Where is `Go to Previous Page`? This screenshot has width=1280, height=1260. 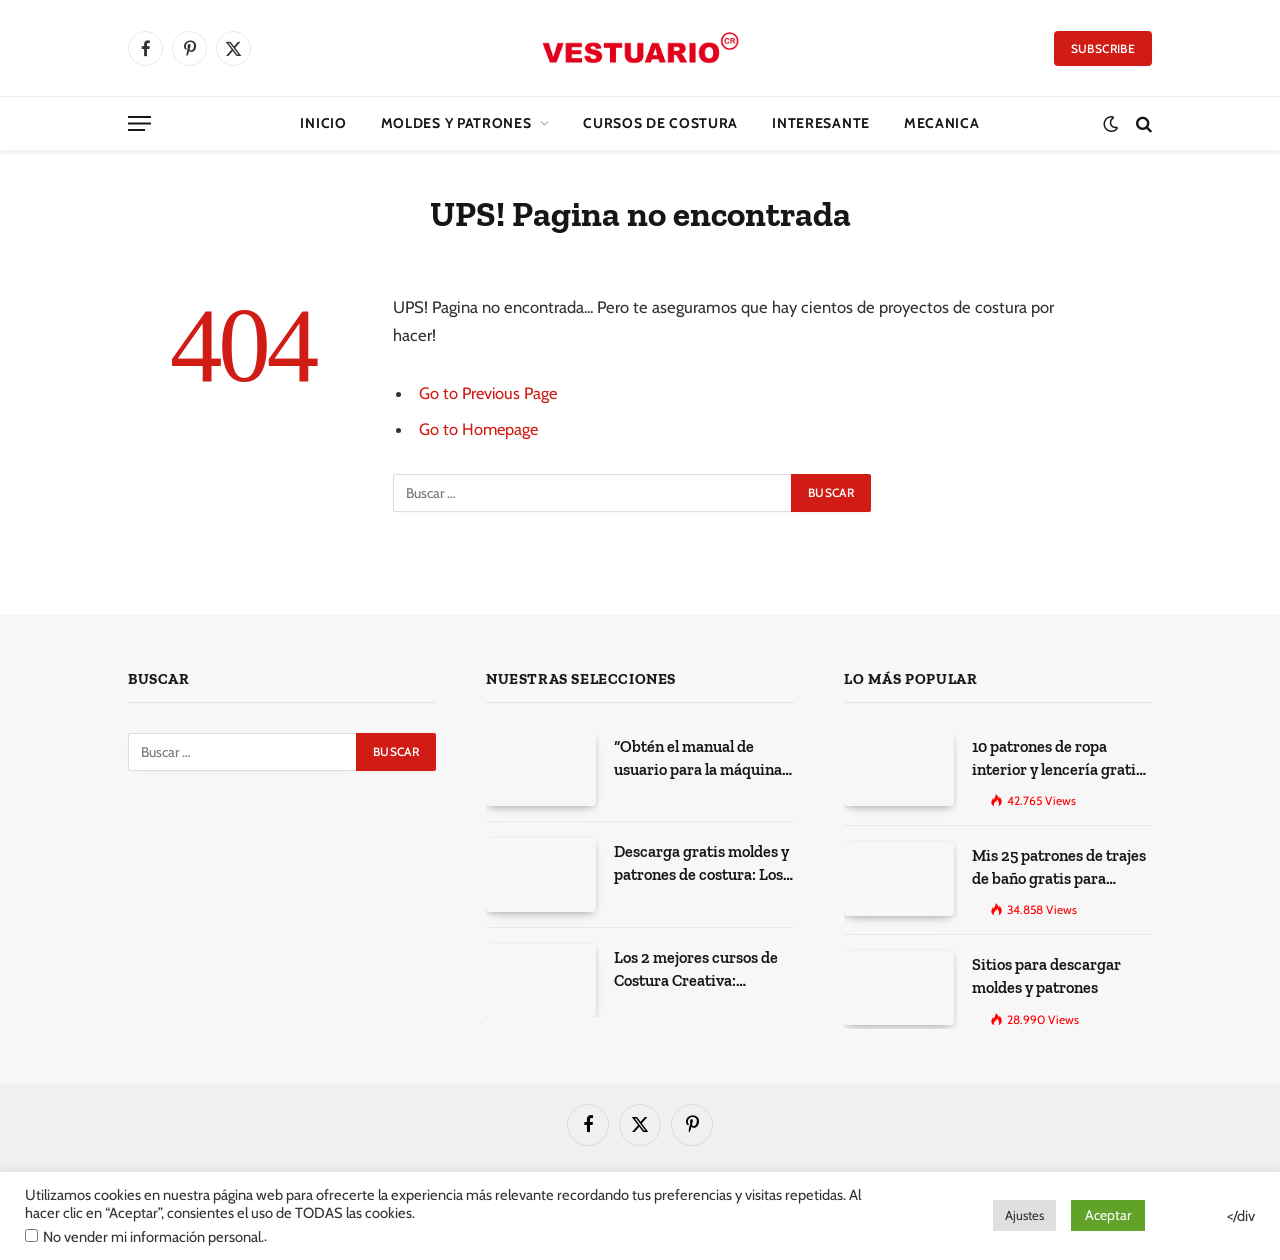 Go to Previous Page is located at coordinates (489, 393).